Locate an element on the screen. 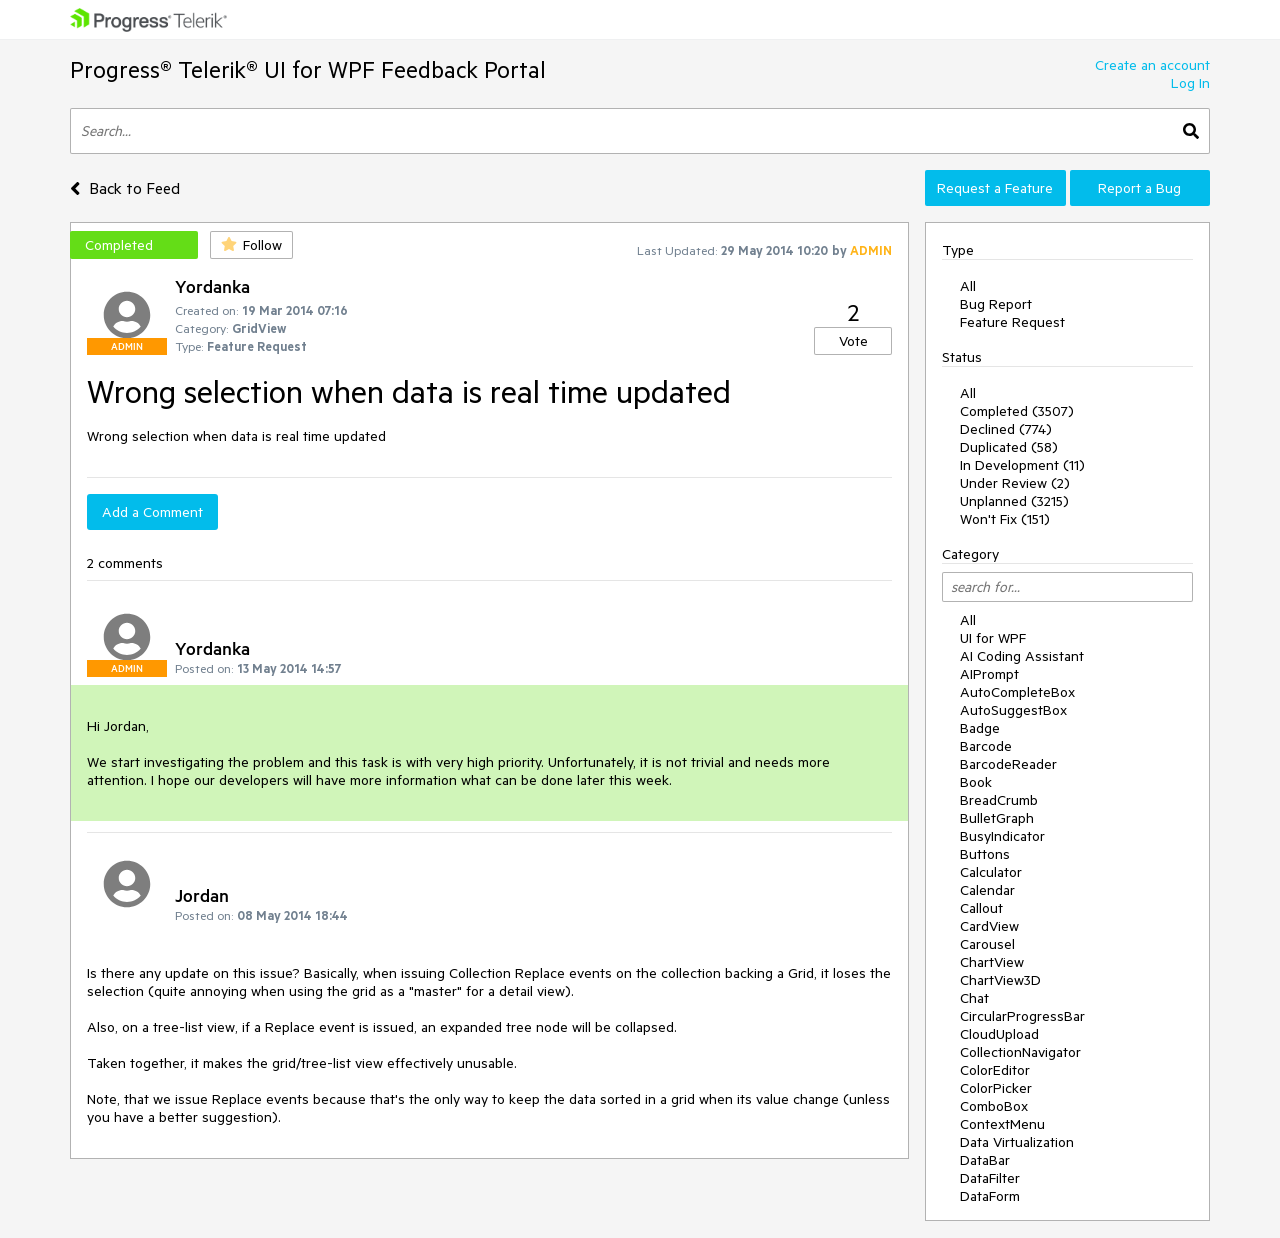 Image resolution: width=1280 pixels, height=1238 pixels. Duplicated (58) is located at coordinates (1009, 447).